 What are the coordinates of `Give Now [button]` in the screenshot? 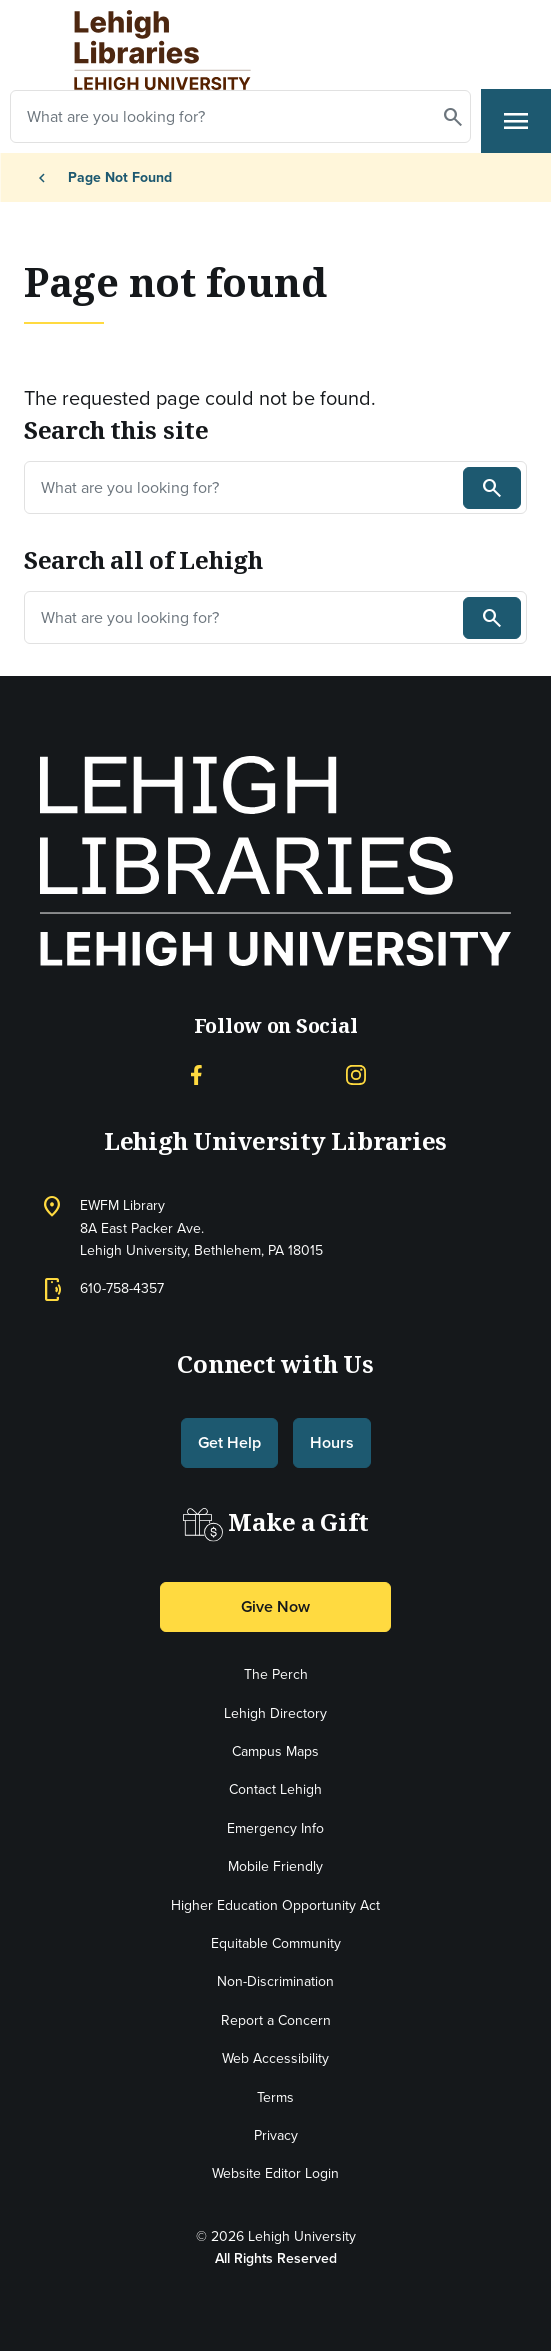 It's located at (275, 1606).